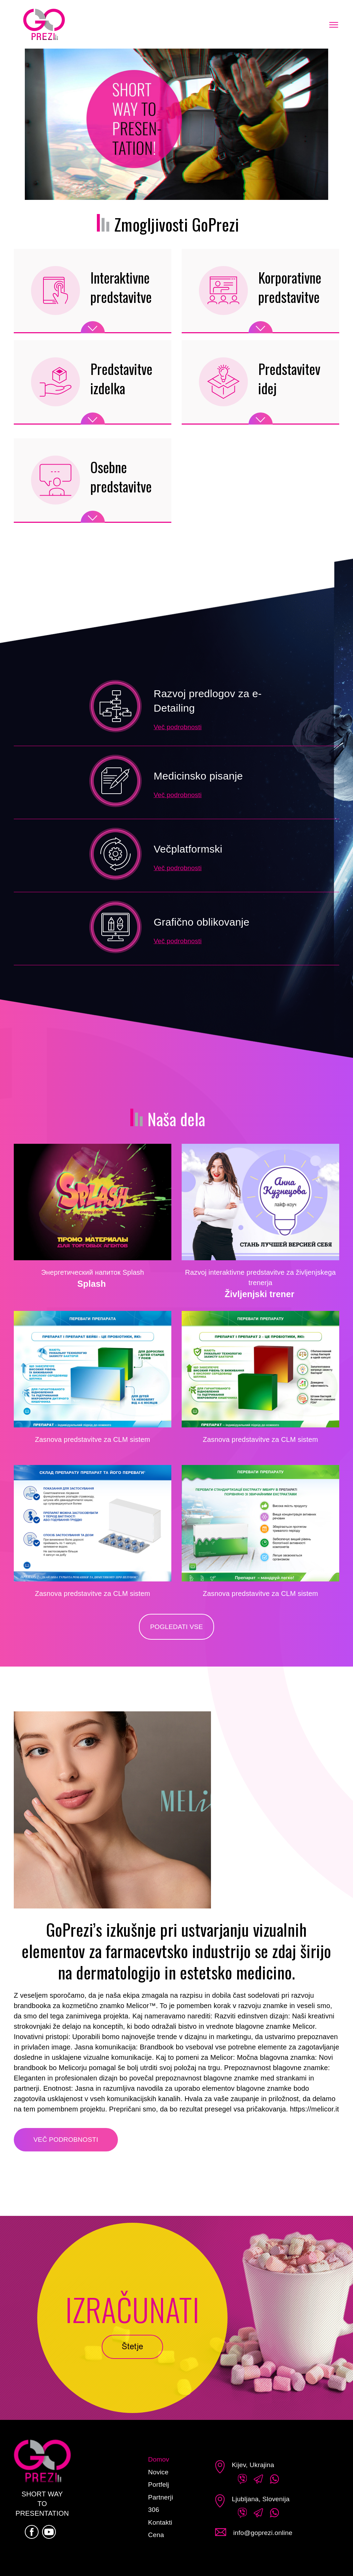  I want to click on 306, so click(153, 2509).